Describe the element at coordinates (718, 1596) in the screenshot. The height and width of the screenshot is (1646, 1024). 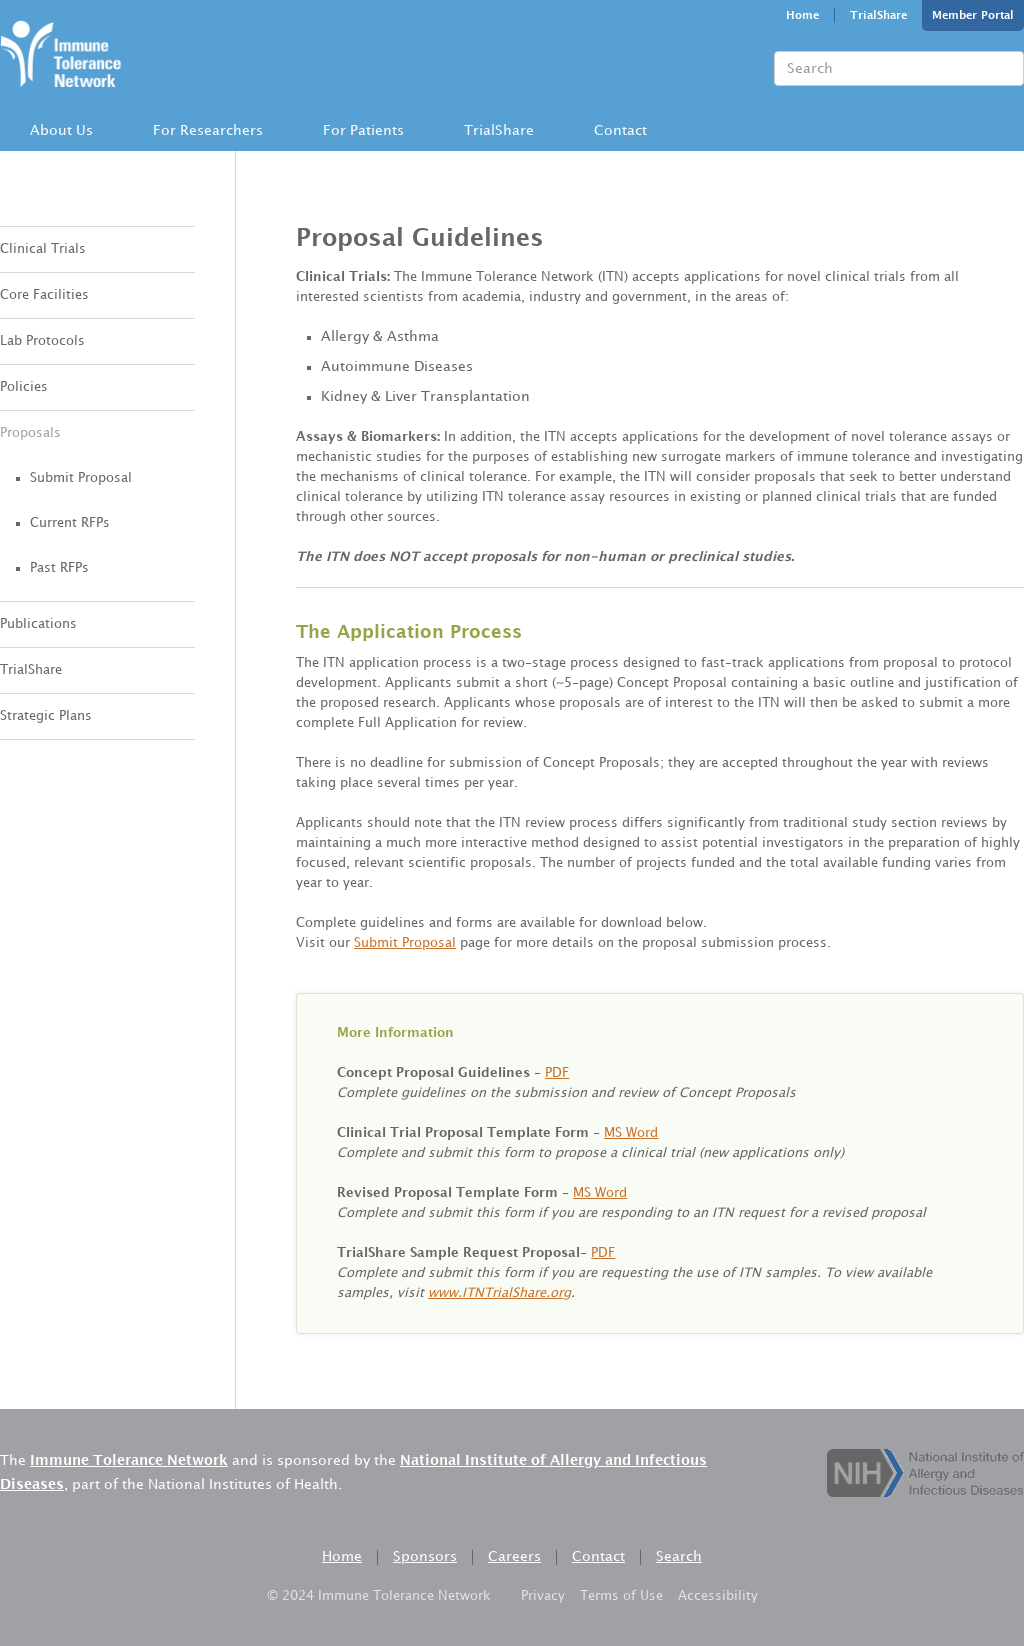
I see `Accessibility` at that location.